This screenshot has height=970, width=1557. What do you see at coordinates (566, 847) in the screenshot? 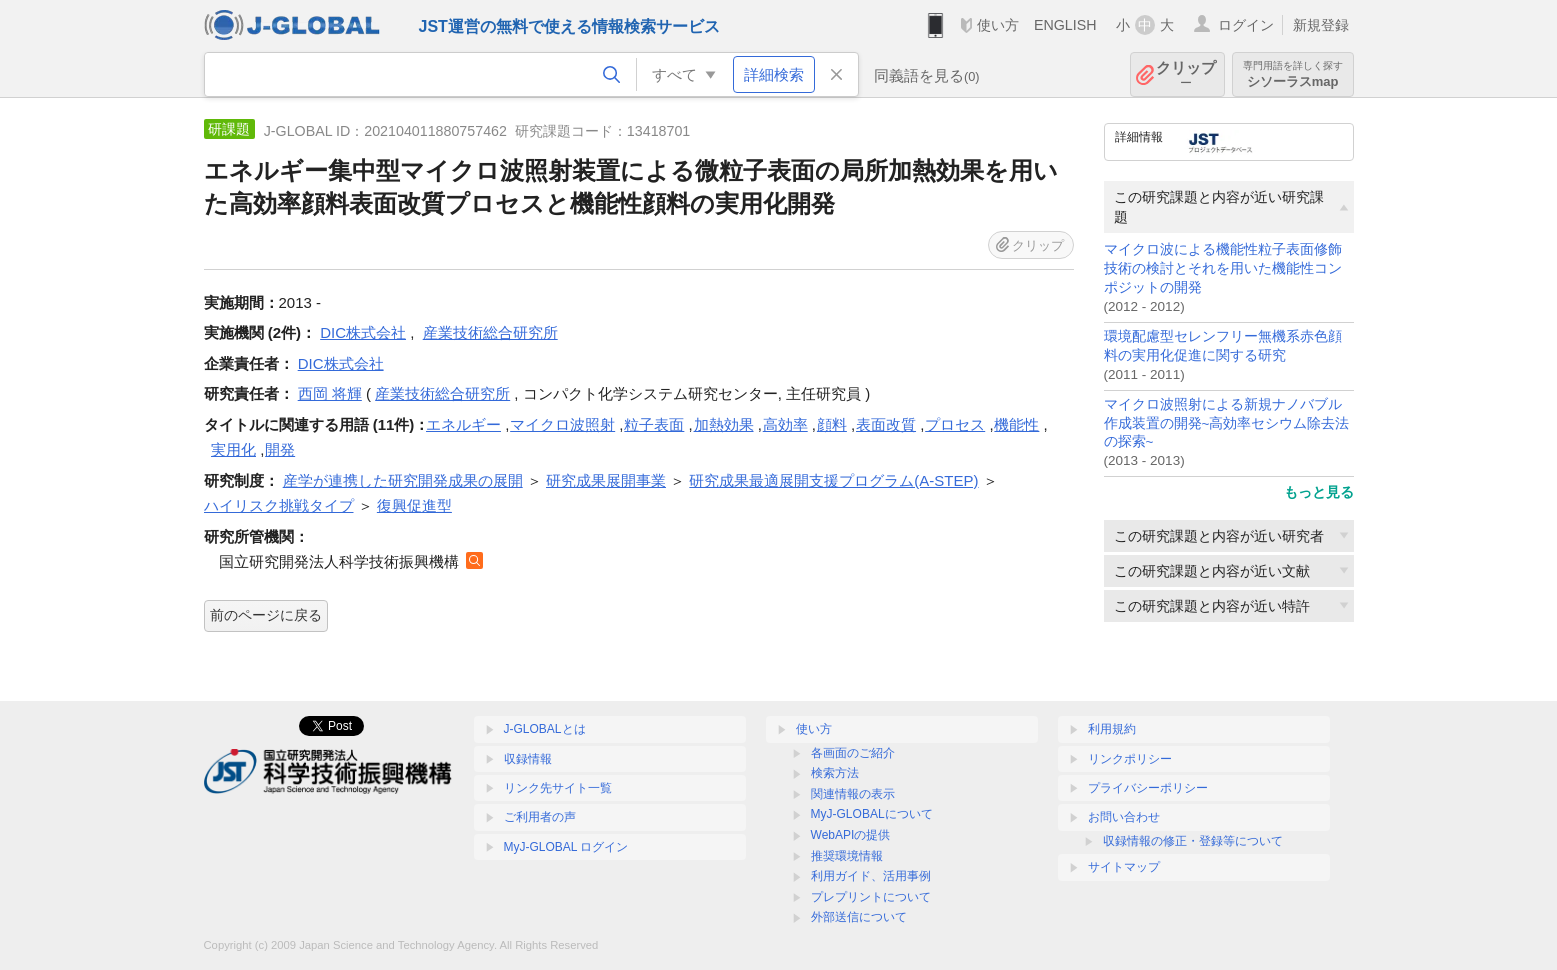
I see `MyJ-GLOBAL ログイン` at bounding box center [566, 847].